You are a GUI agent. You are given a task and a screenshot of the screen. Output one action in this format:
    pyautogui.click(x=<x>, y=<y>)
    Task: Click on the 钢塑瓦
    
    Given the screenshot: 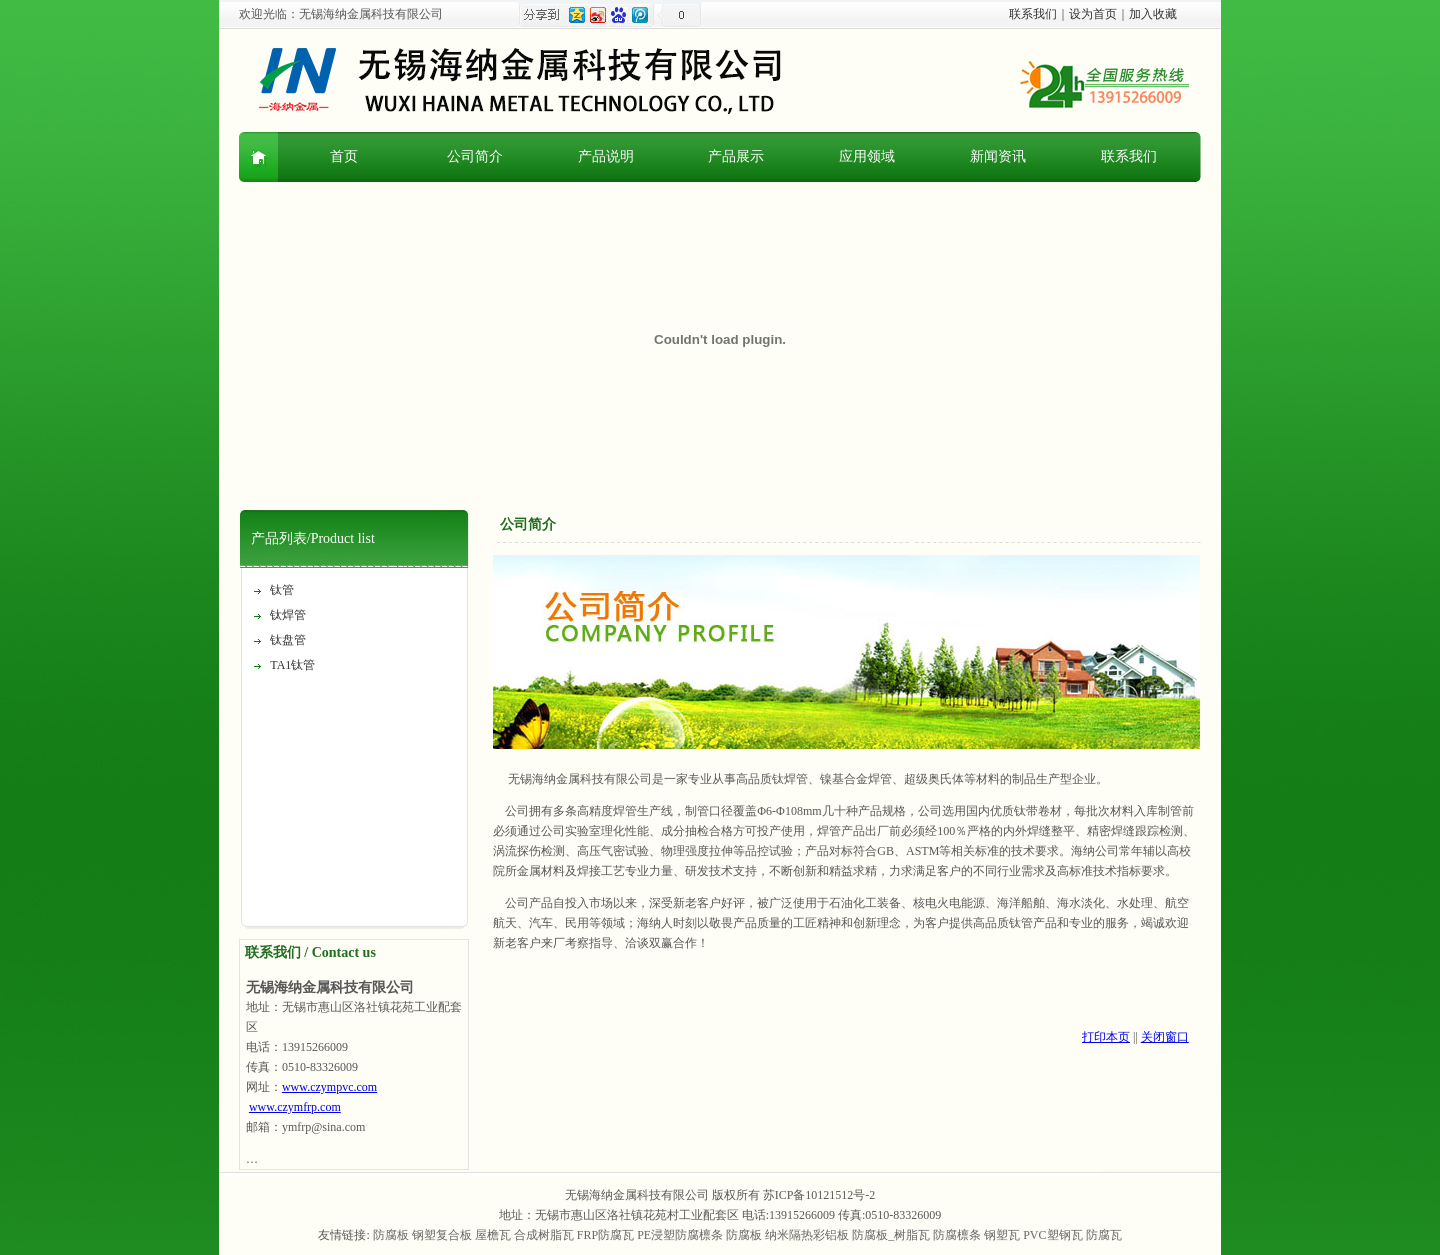 What is the action you would take?
    pyautogui.click(x=1002, y=1235)
    